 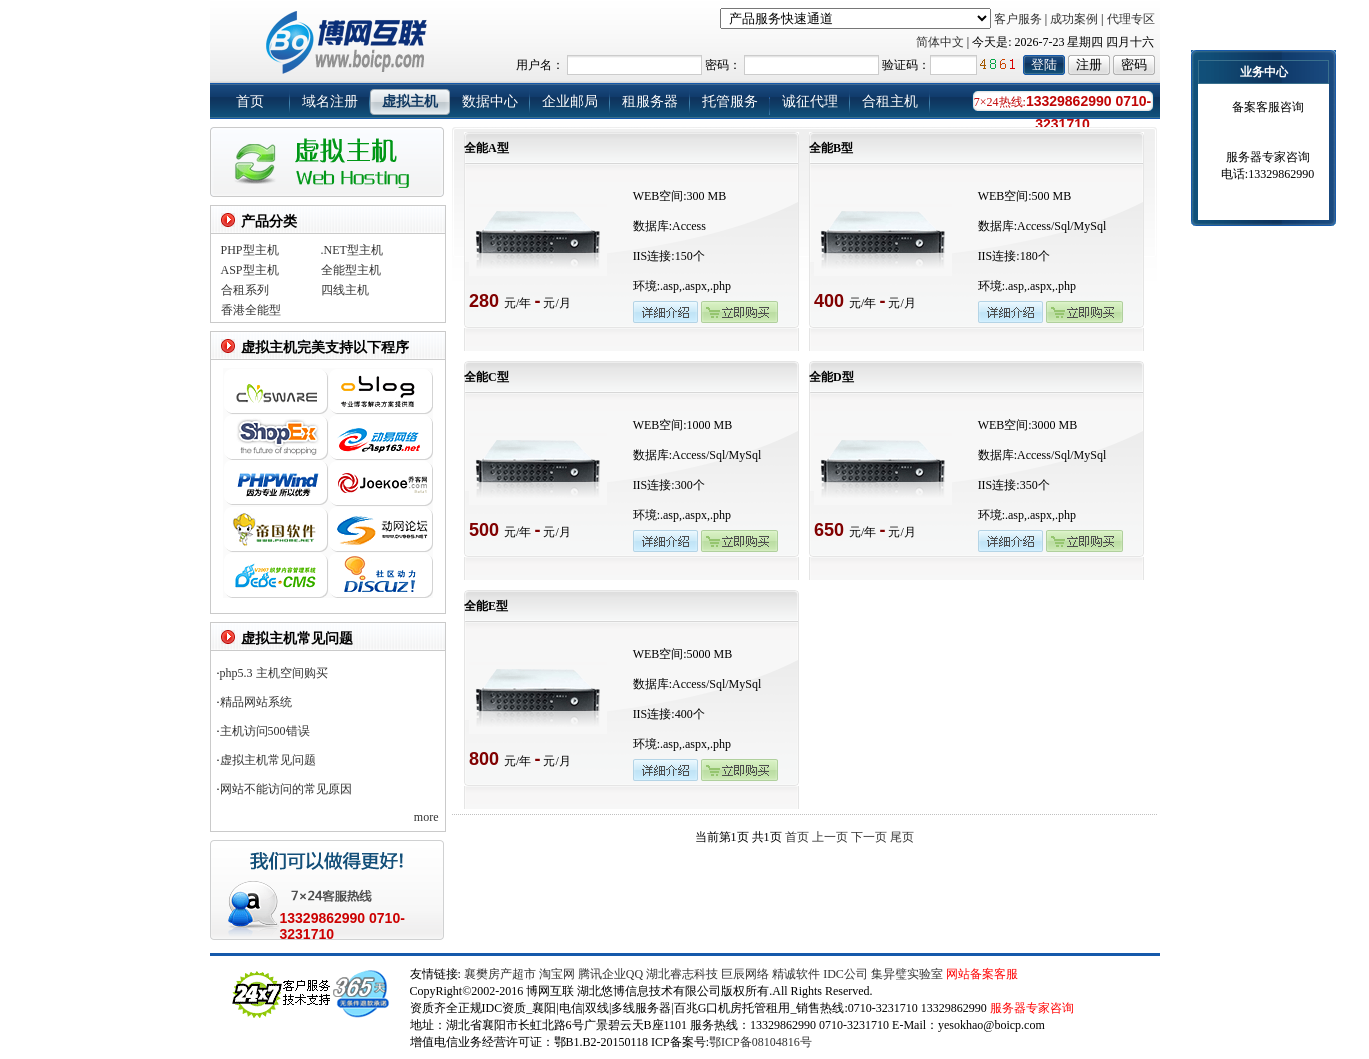 I want to click on 客户服务, so click(x=1018, y=19).